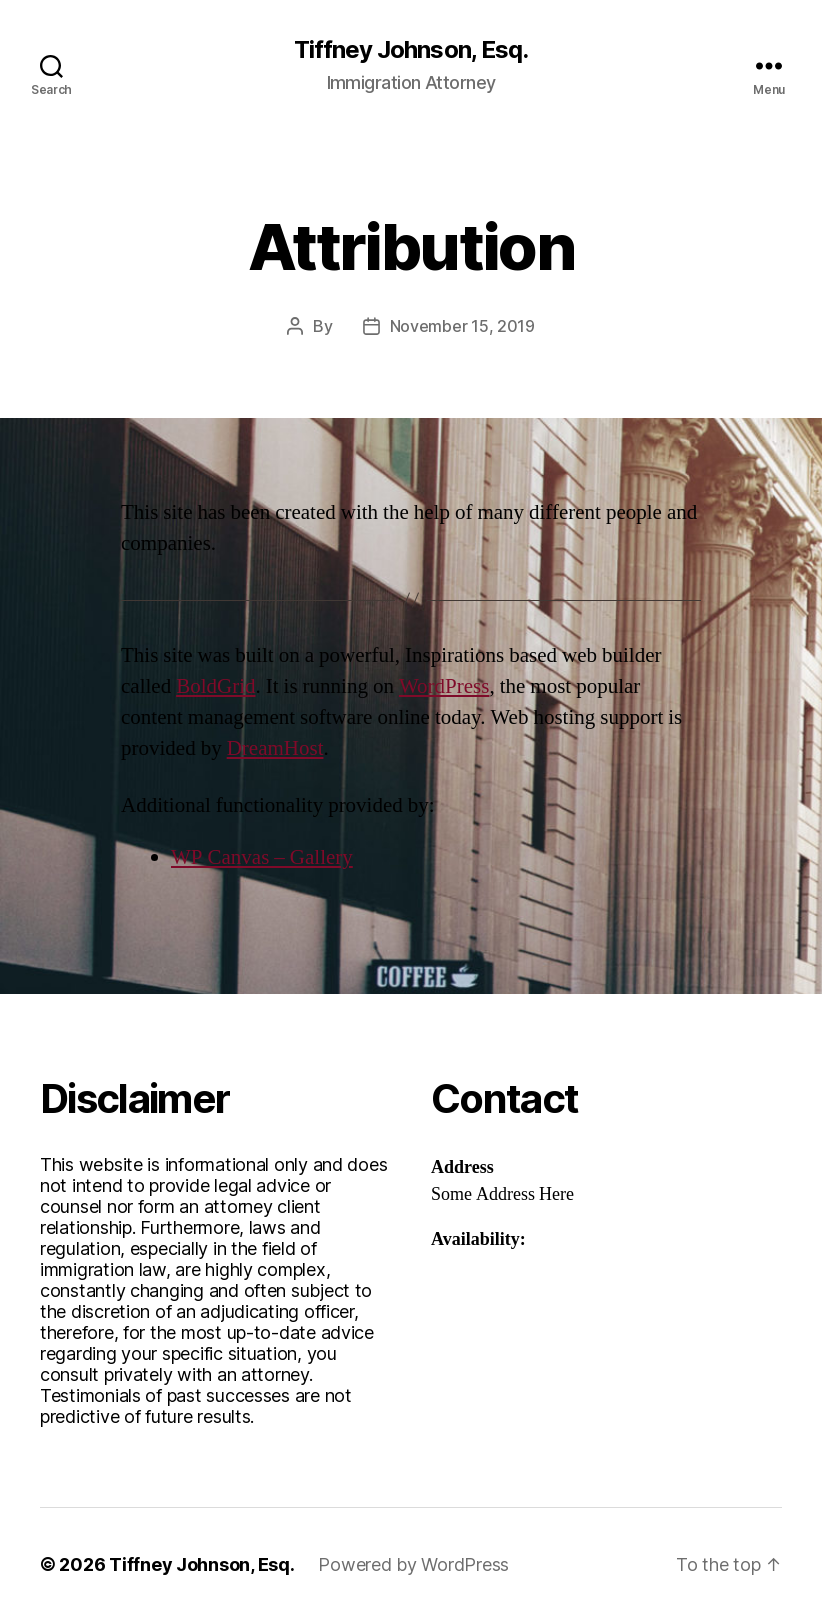  What do you see at coordinates (462, 326) in the screenshot?
I see `November 15, 2019` at bounding box center [462, 326].